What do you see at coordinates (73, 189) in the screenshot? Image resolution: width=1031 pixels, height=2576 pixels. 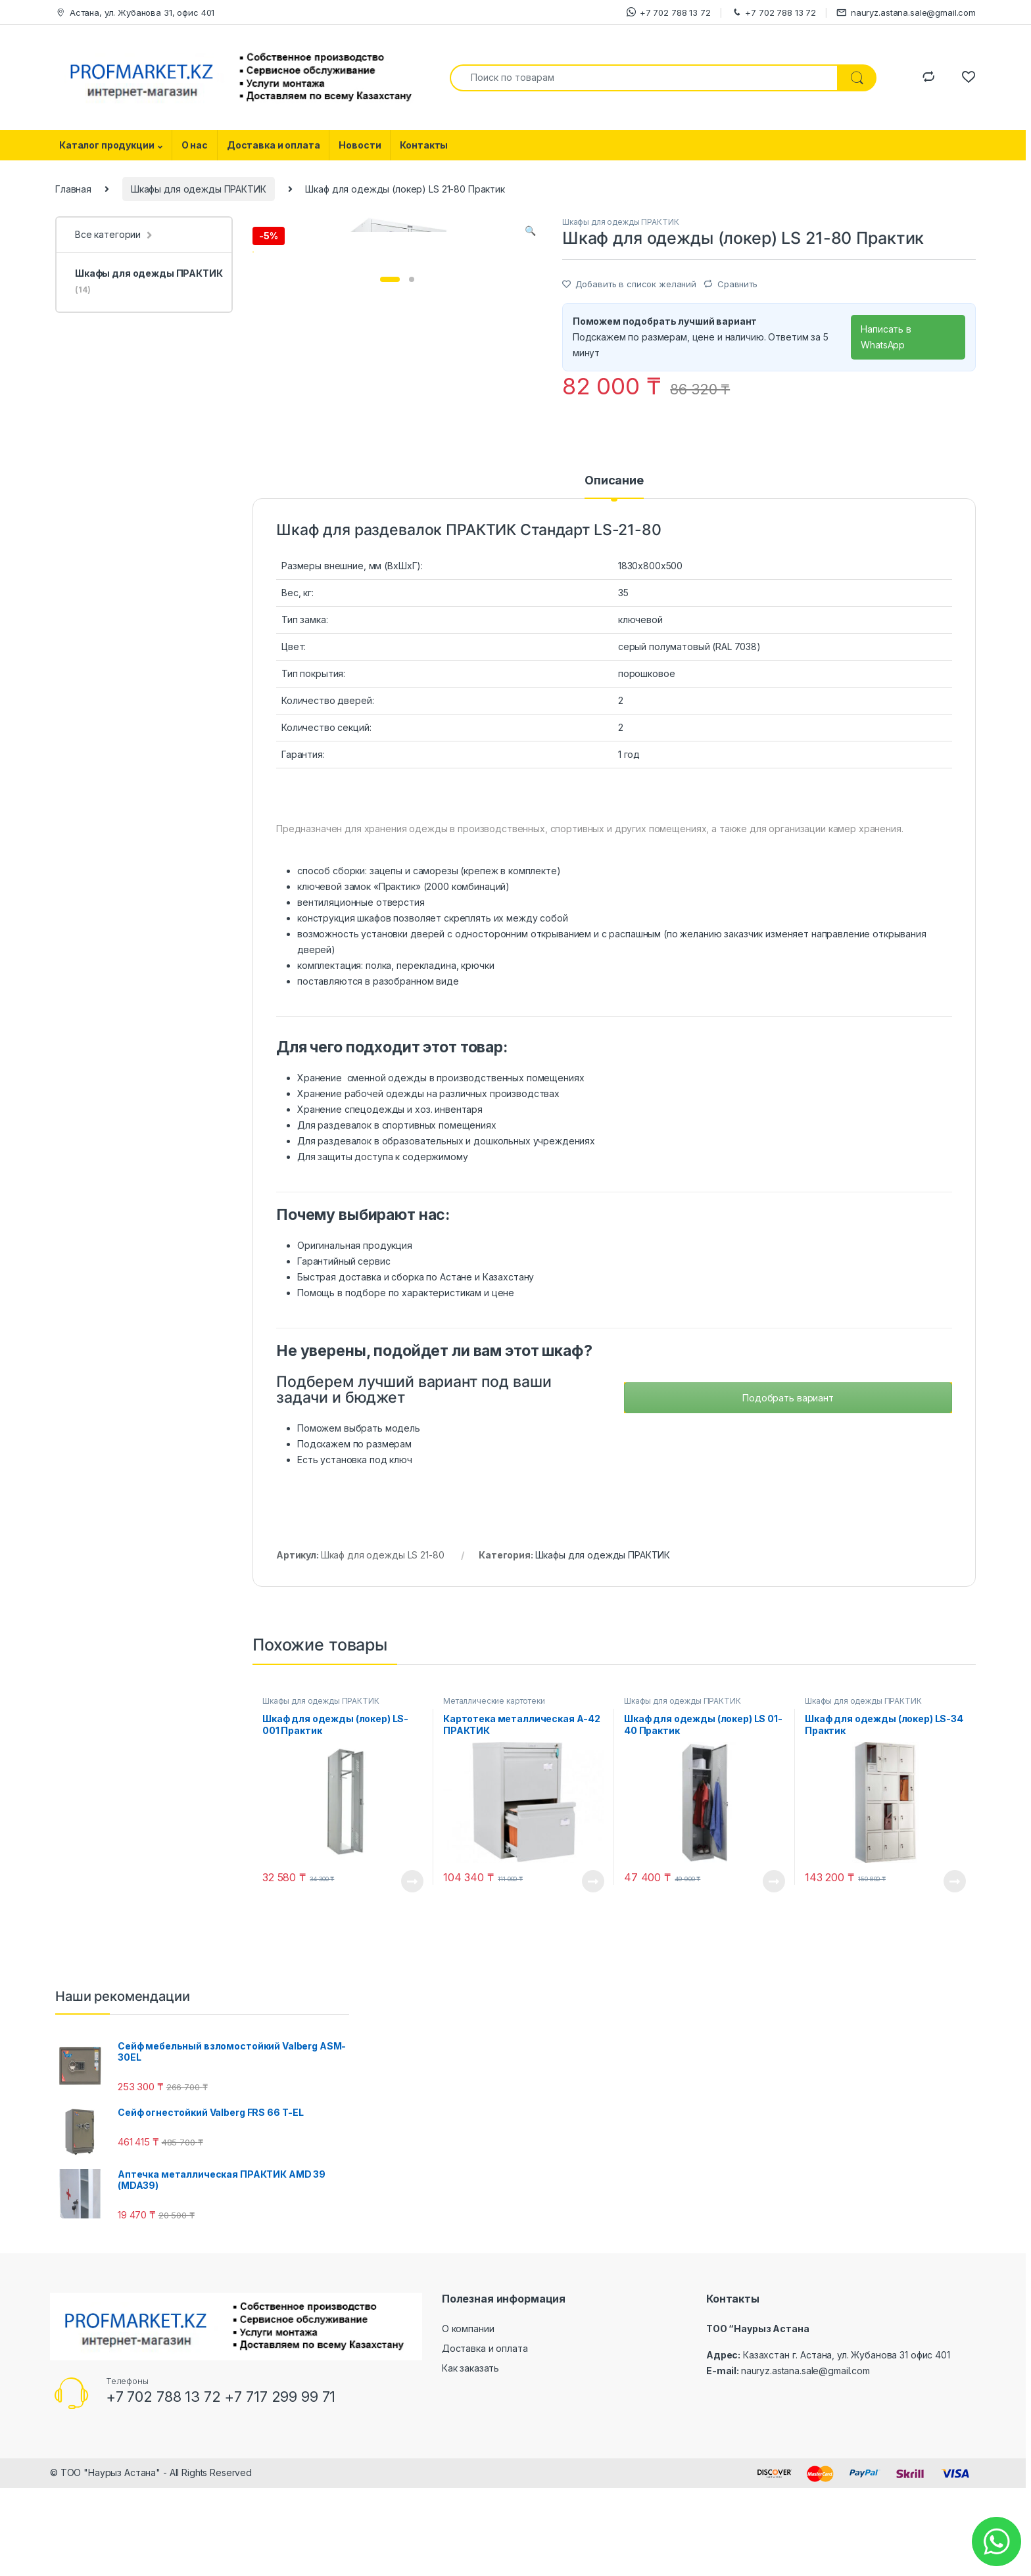 I see `Главная` at bounding box center [73, 189].